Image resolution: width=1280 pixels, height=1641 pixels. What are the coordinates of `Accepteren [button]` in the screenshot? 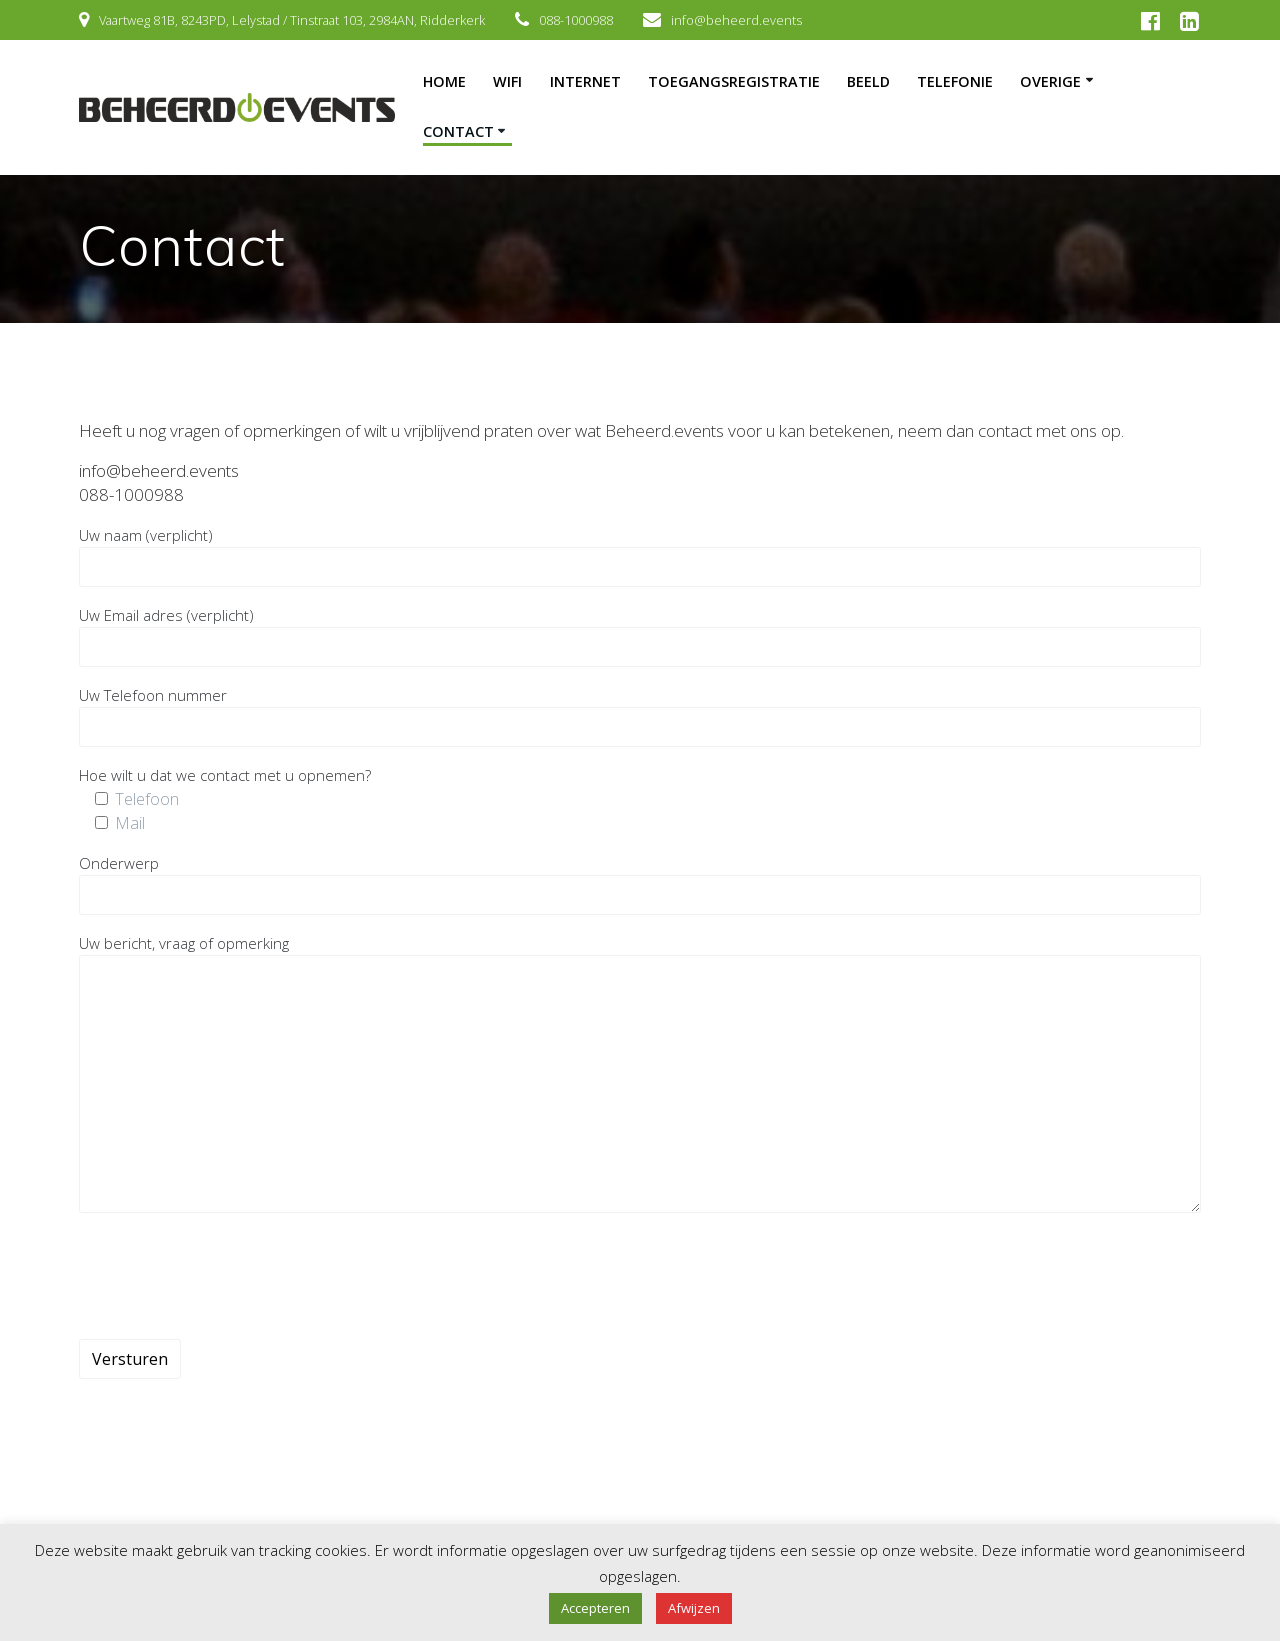 It's located at (595, 1608).